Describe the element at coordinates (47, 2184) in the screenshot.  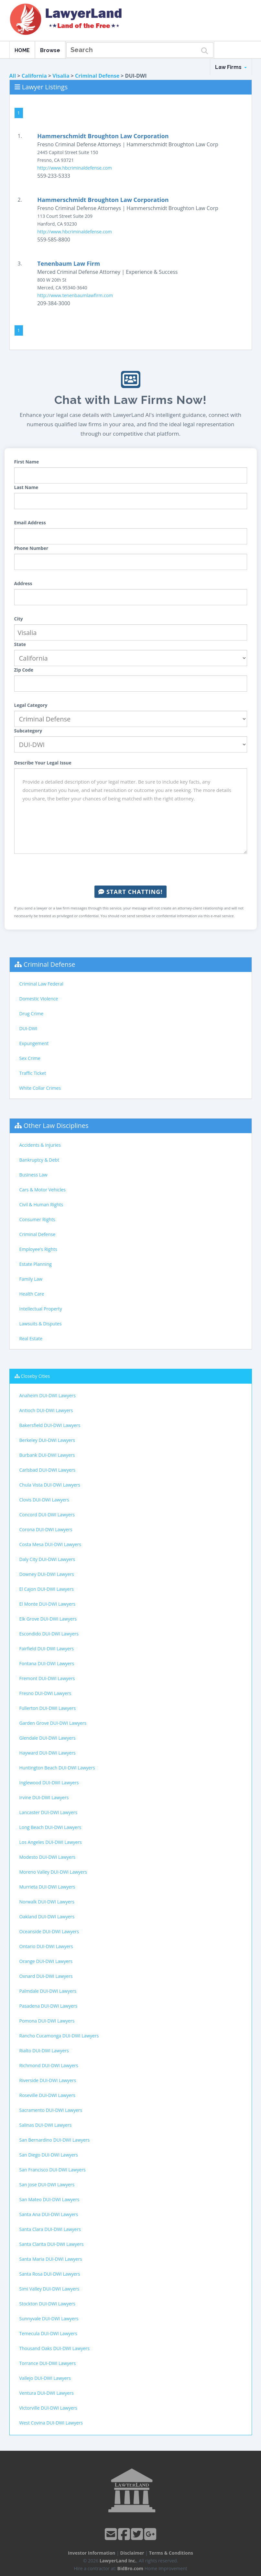
I see `San Jose DUI-DWI Lawyers` at that location.